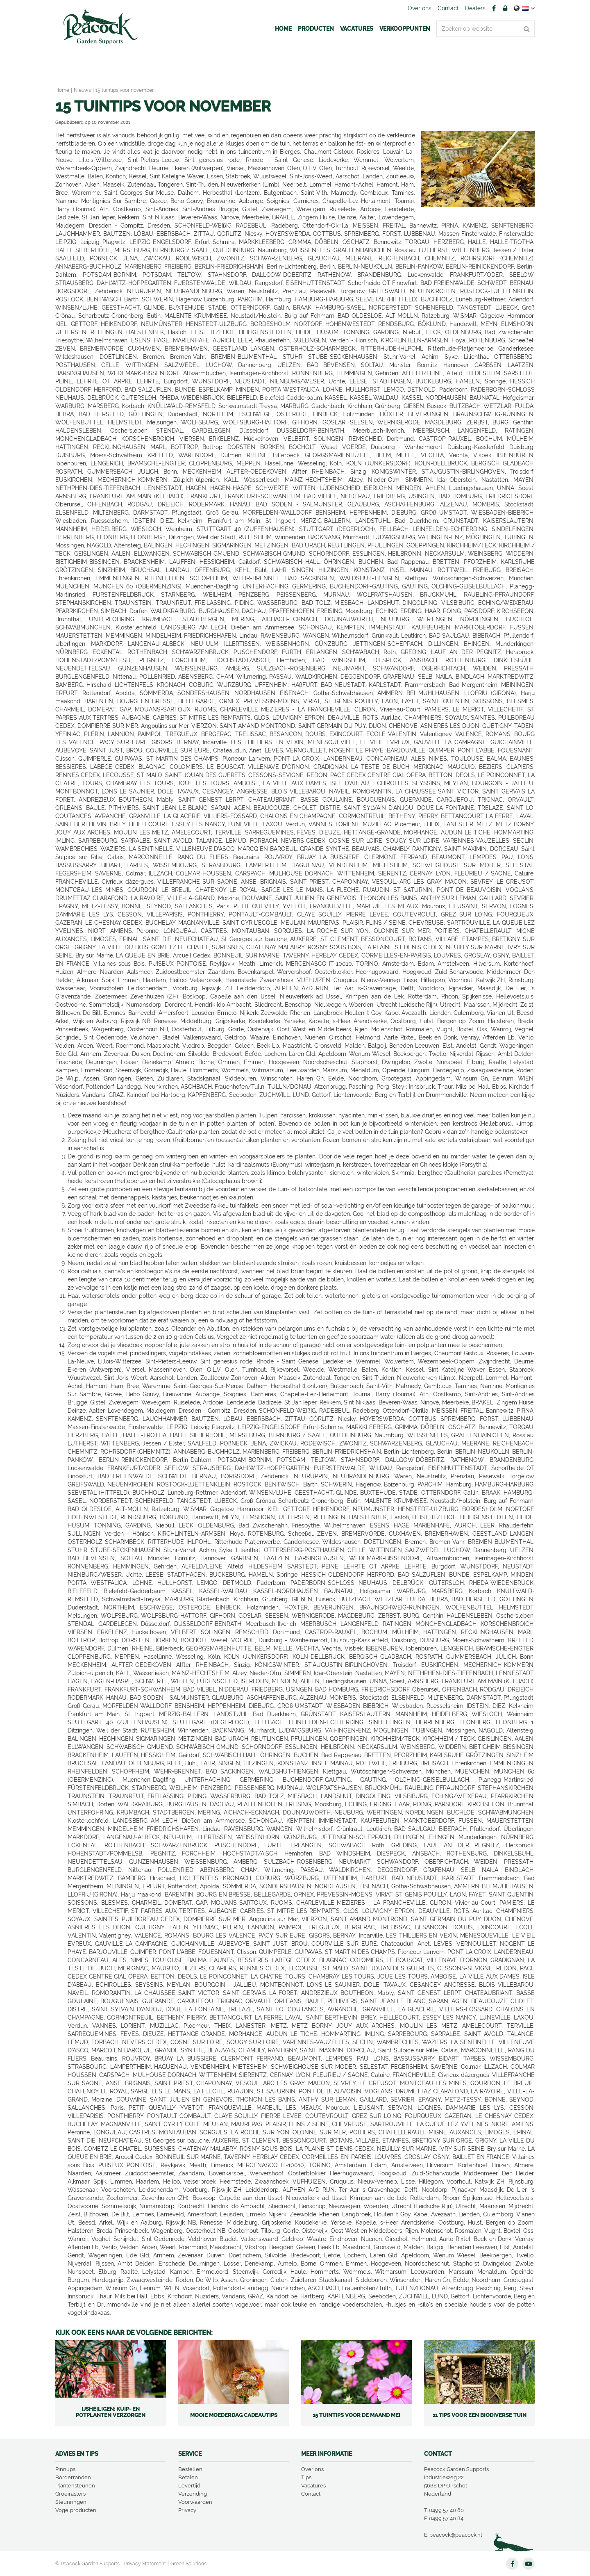 The image size is (590, 2576). I want to click on Tips, so click(306, 2477).